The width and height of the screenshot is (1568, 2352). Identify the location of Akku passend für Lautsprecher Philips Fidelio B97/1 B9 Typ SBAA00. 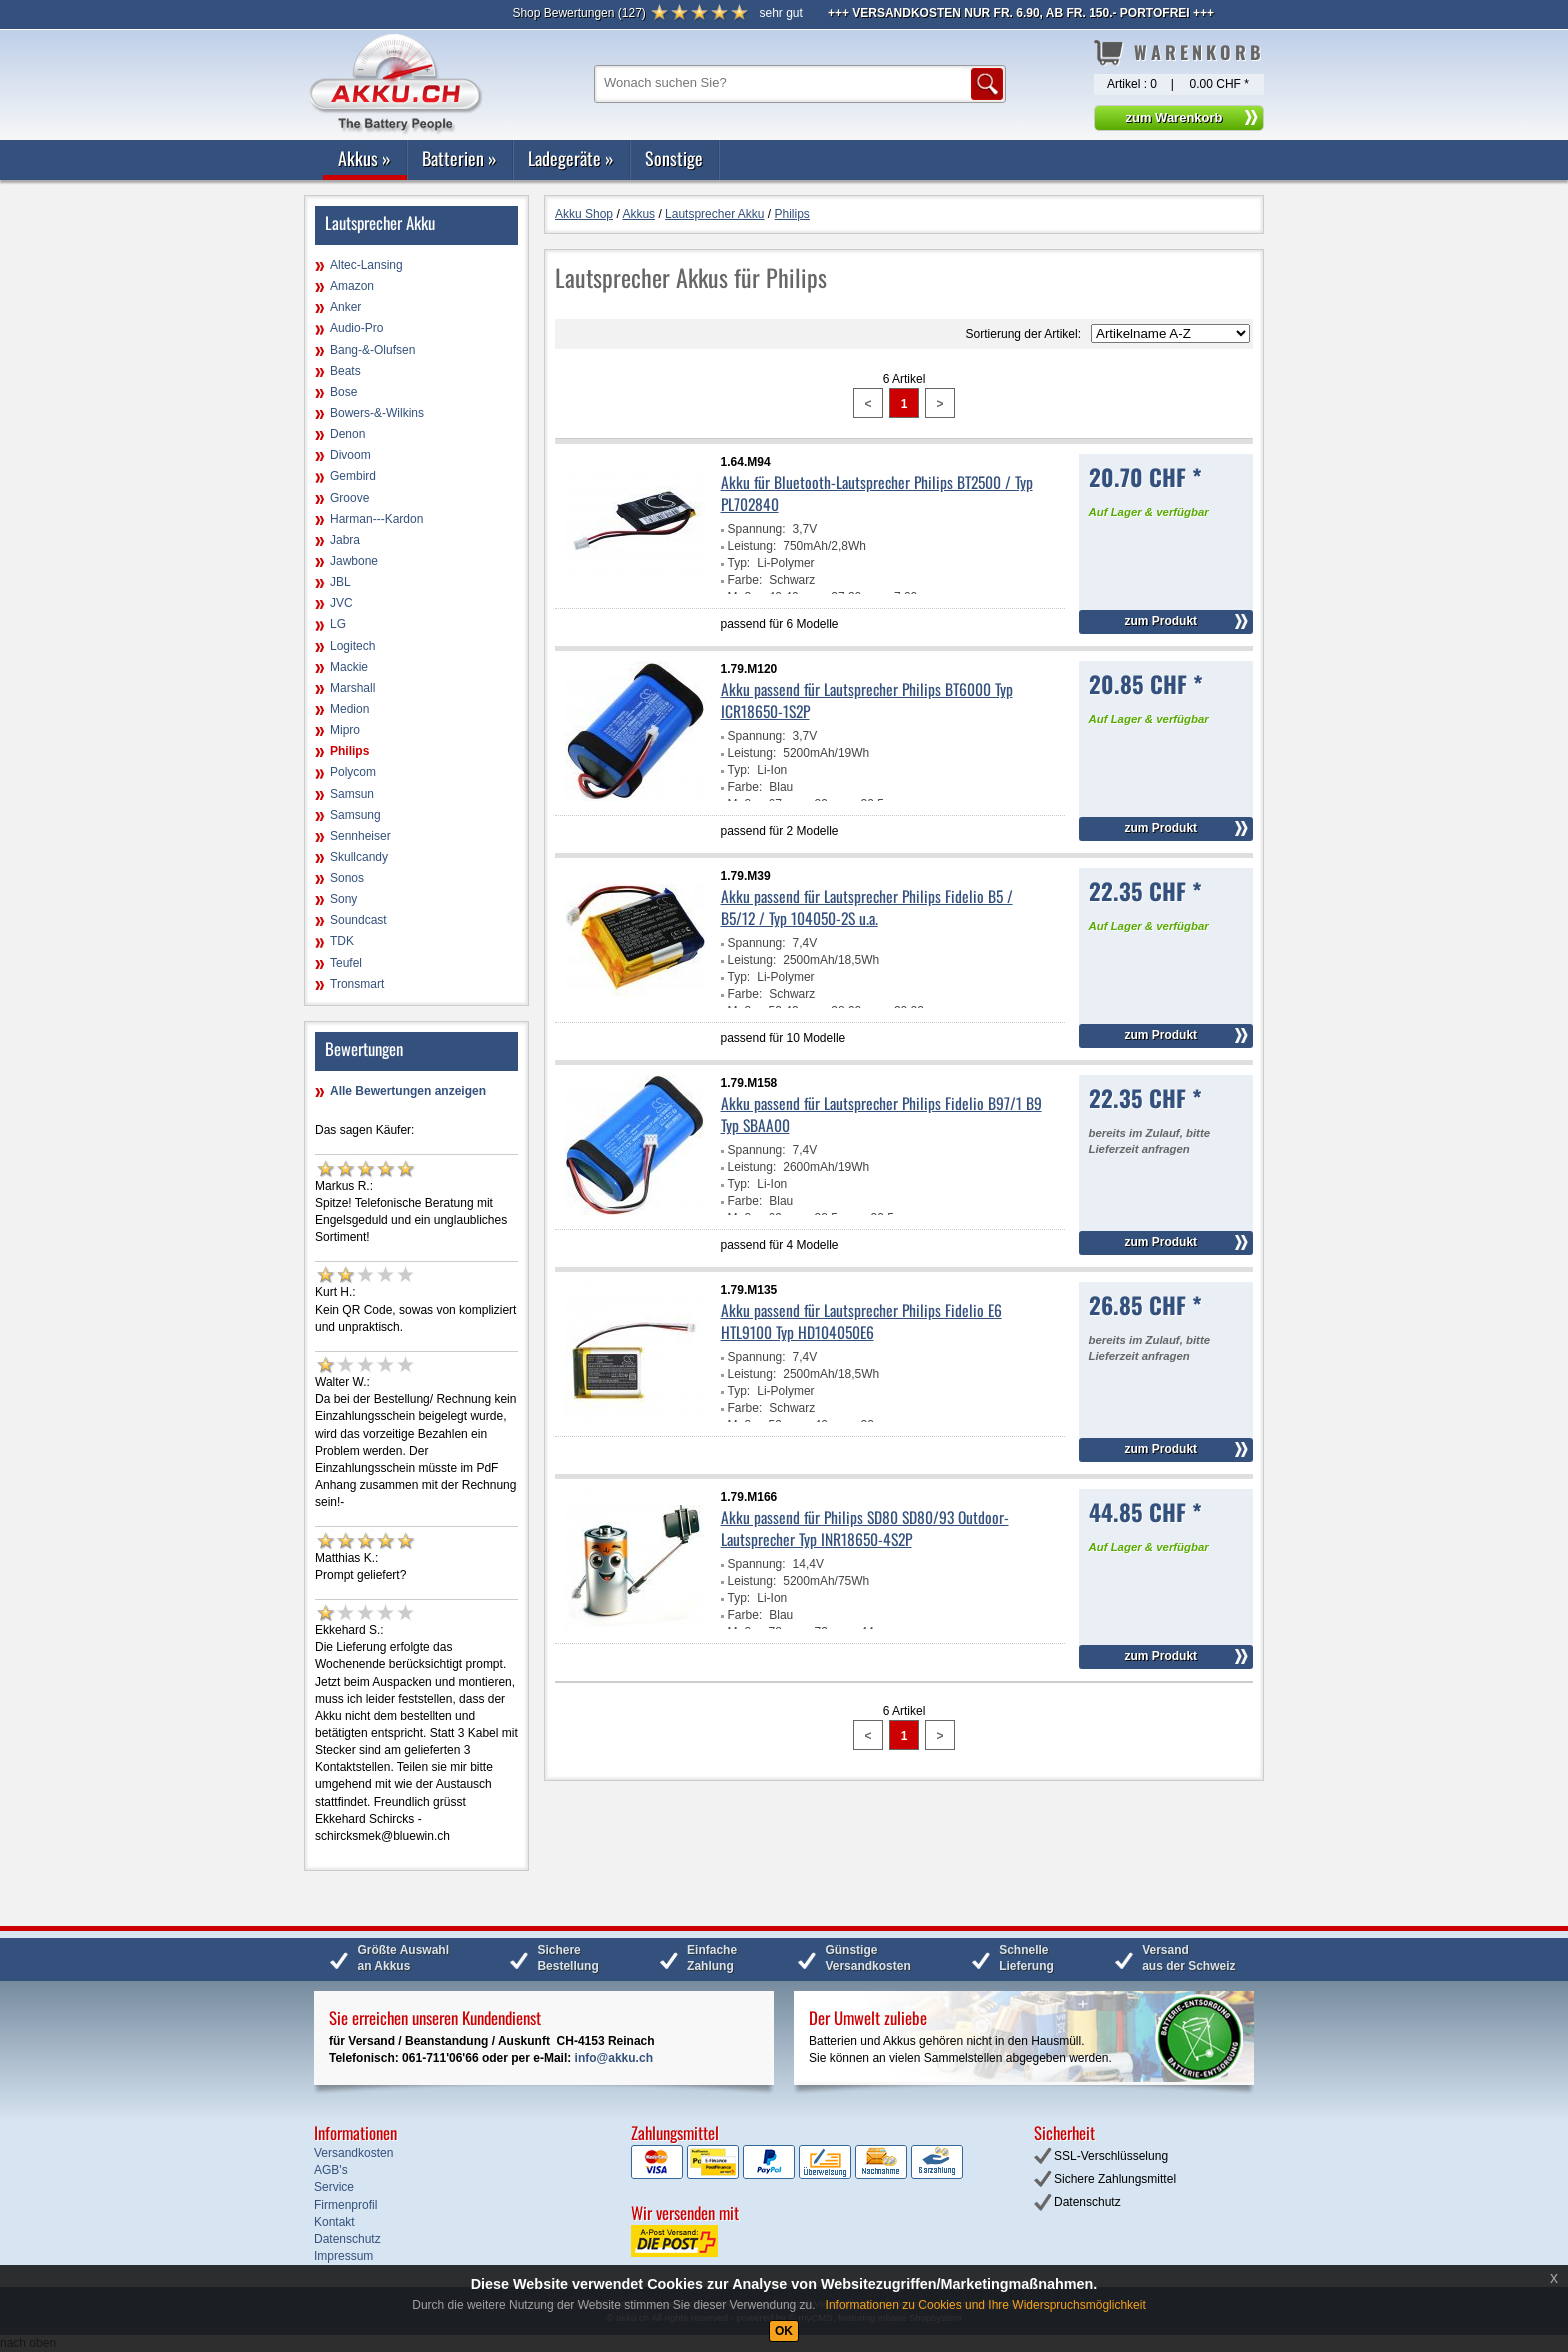
(881, 1114).